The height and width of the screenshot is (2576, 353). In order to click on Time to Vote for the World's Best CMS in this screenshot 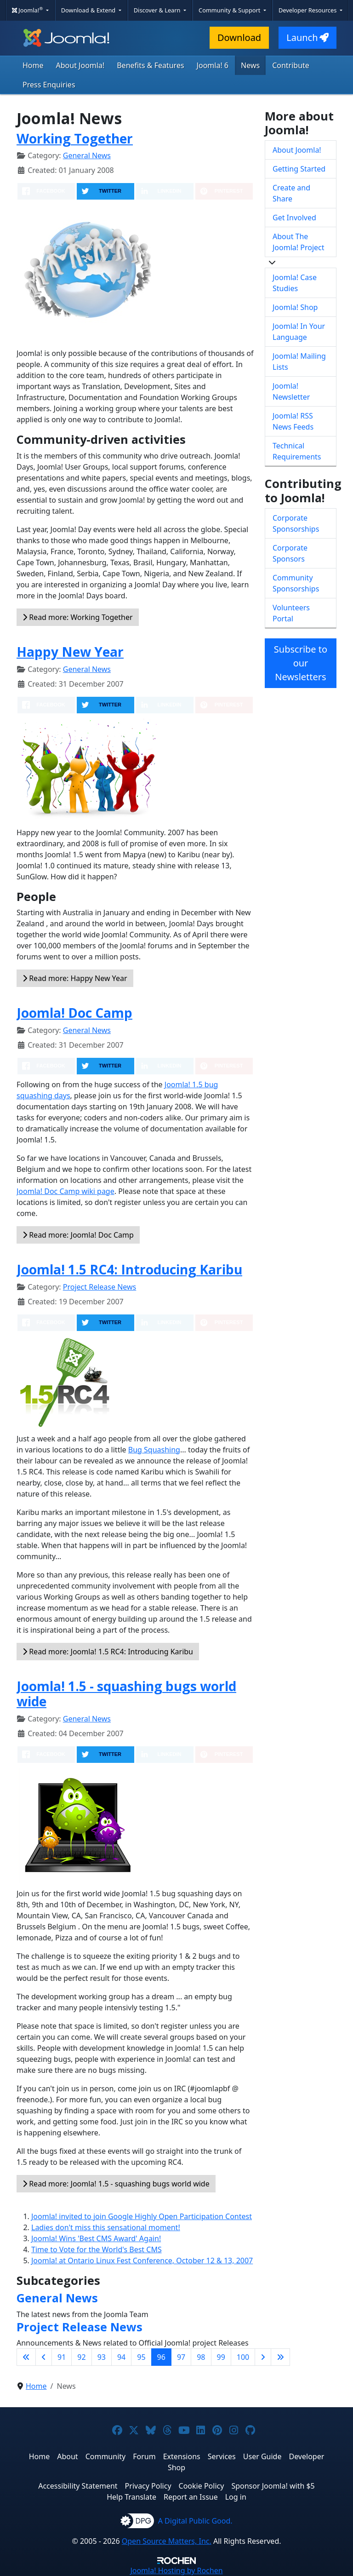, I will do `click(96, 2249)`.